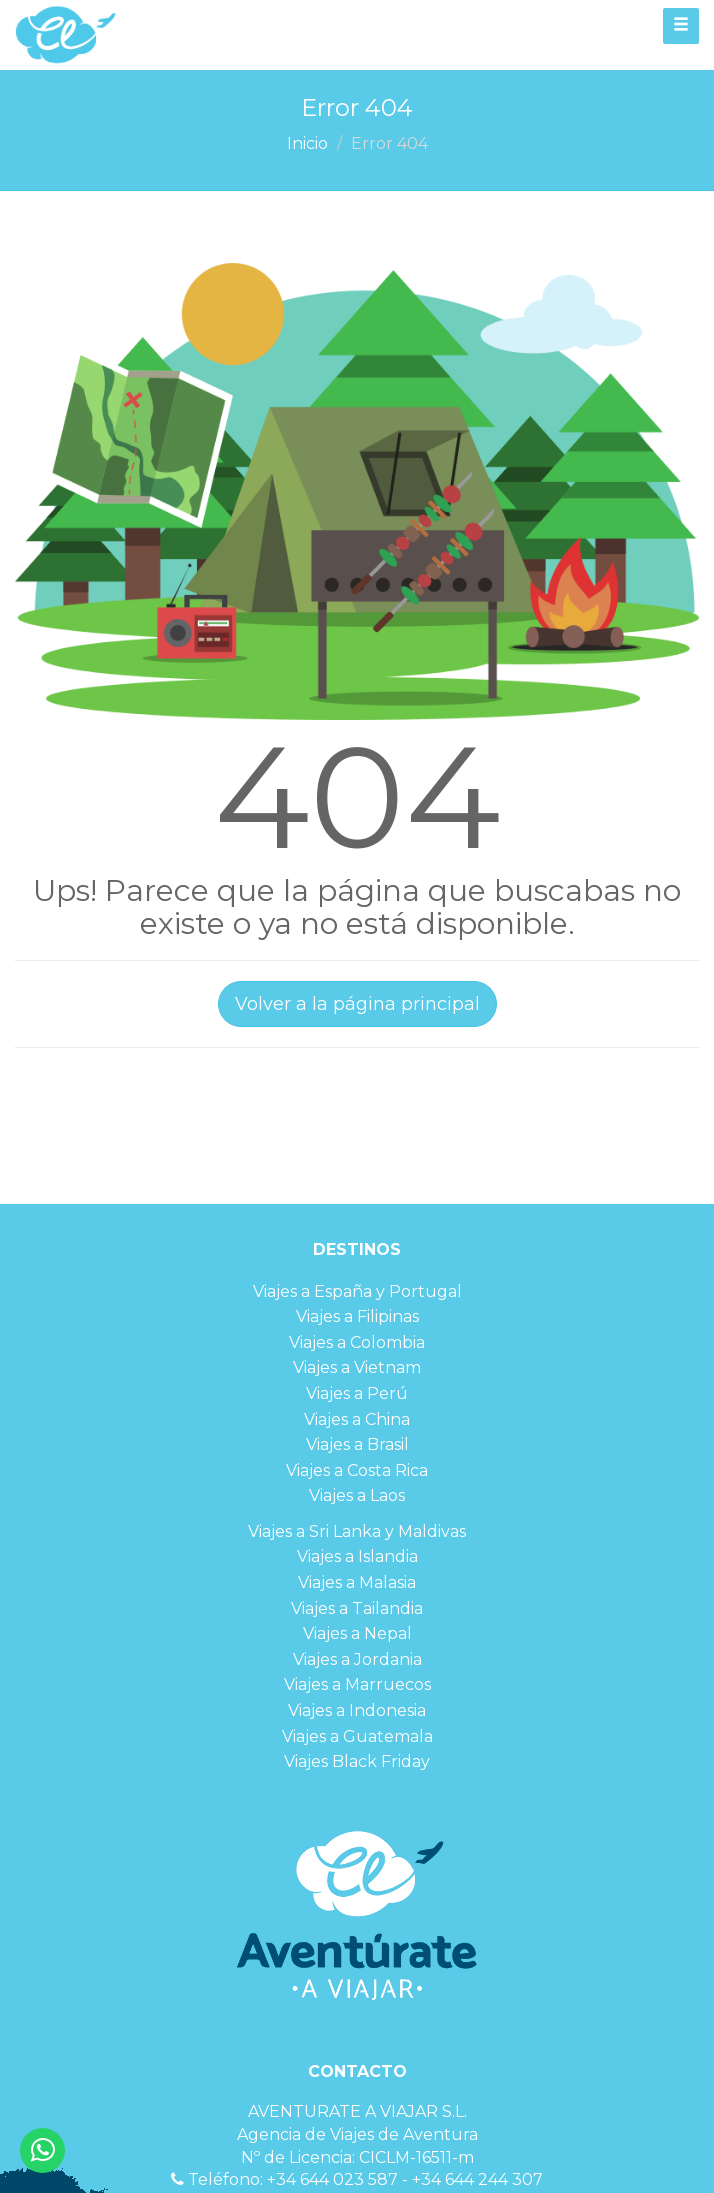 Image resolution: width=714 pixels, height=2193 pixels. I want to click on Volver a la página principal, so click(357, 1004).